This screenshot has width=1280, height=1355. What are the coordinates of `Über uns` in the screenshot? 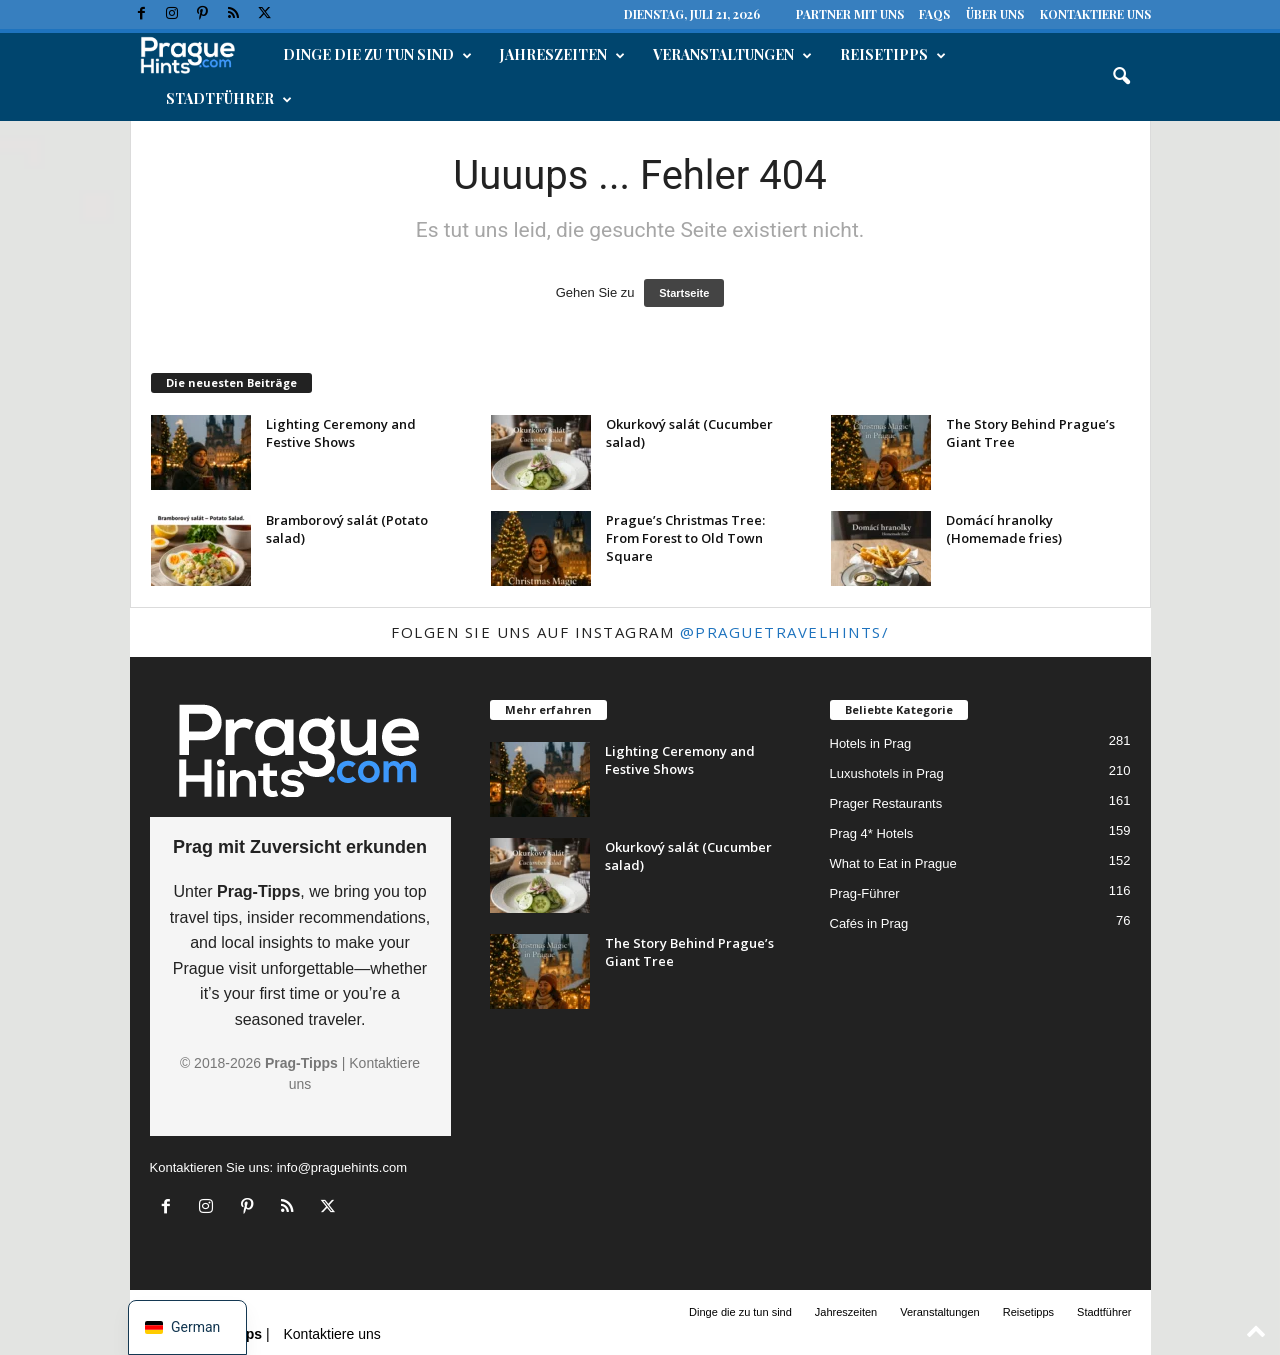 It's located at (995, 14).